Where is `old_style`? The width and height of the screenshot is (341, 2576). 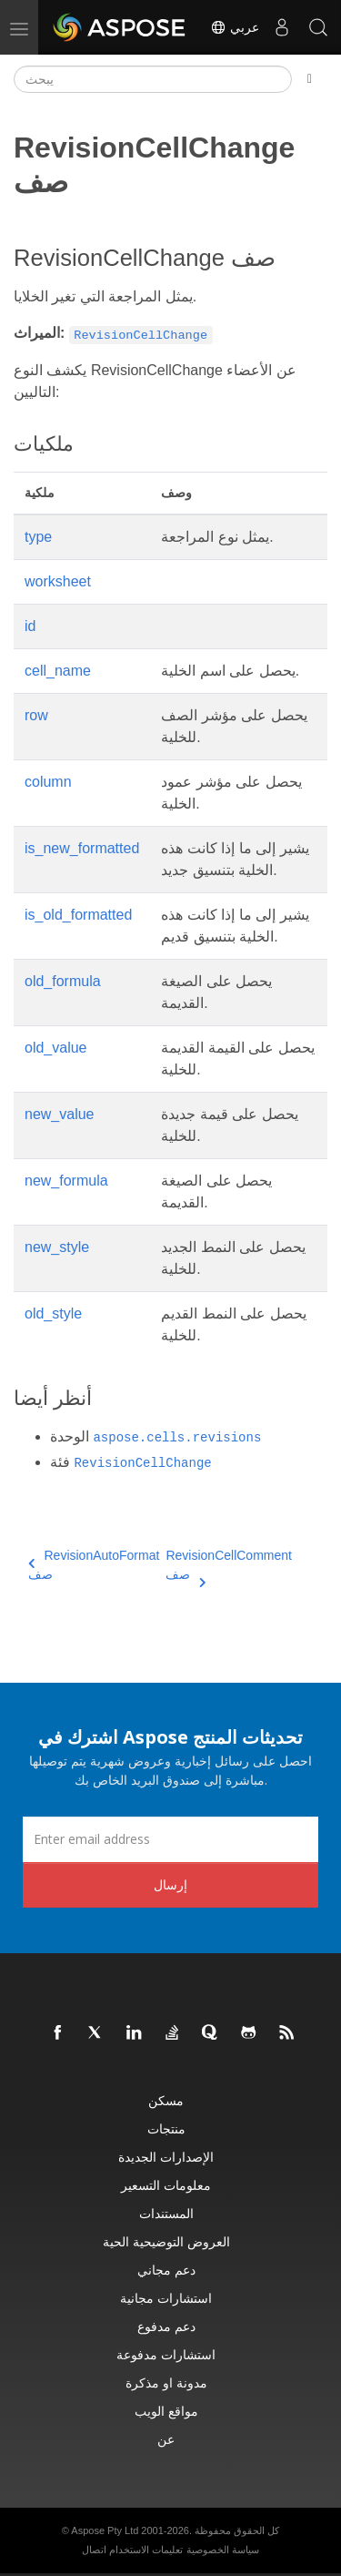 old_style is located at coordinates (53, 1313).